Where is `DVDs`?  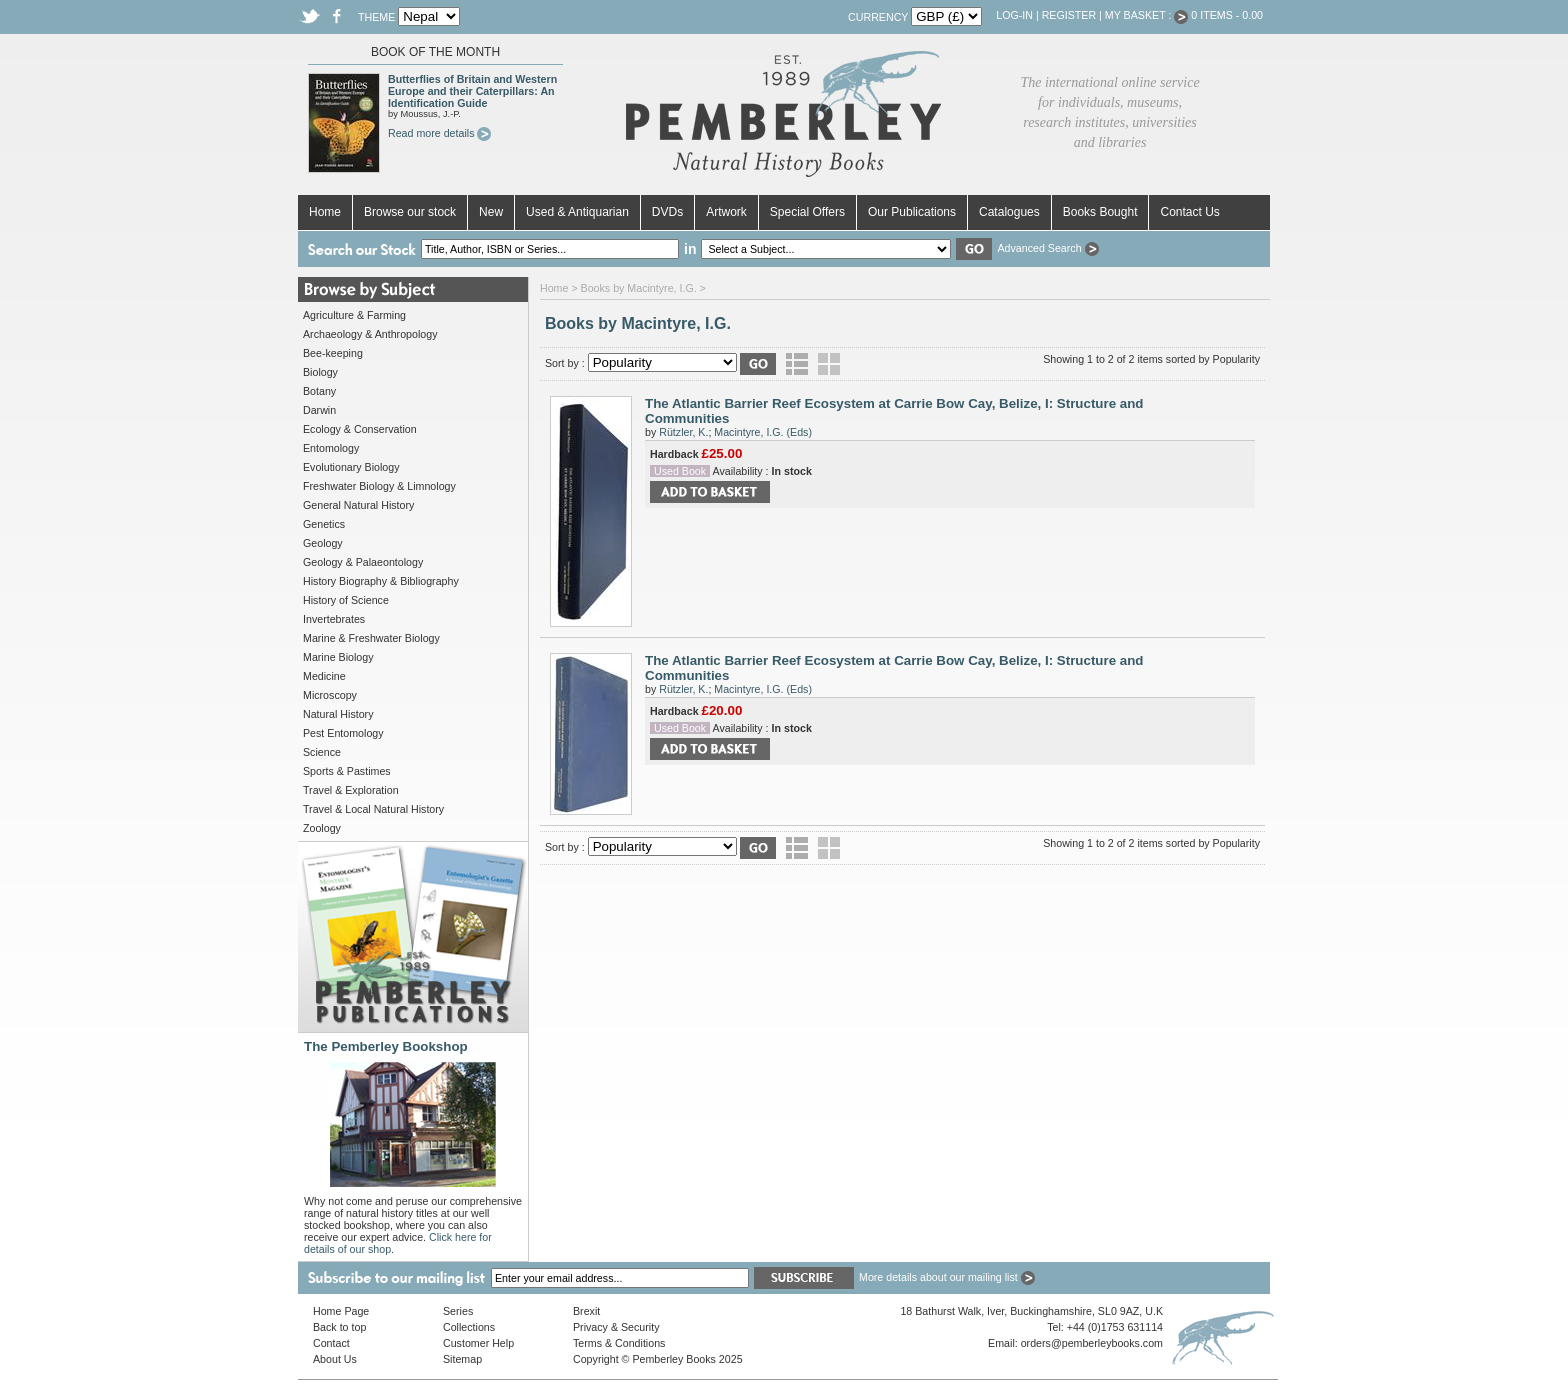
DVDs is located at coordinates (667, 212).